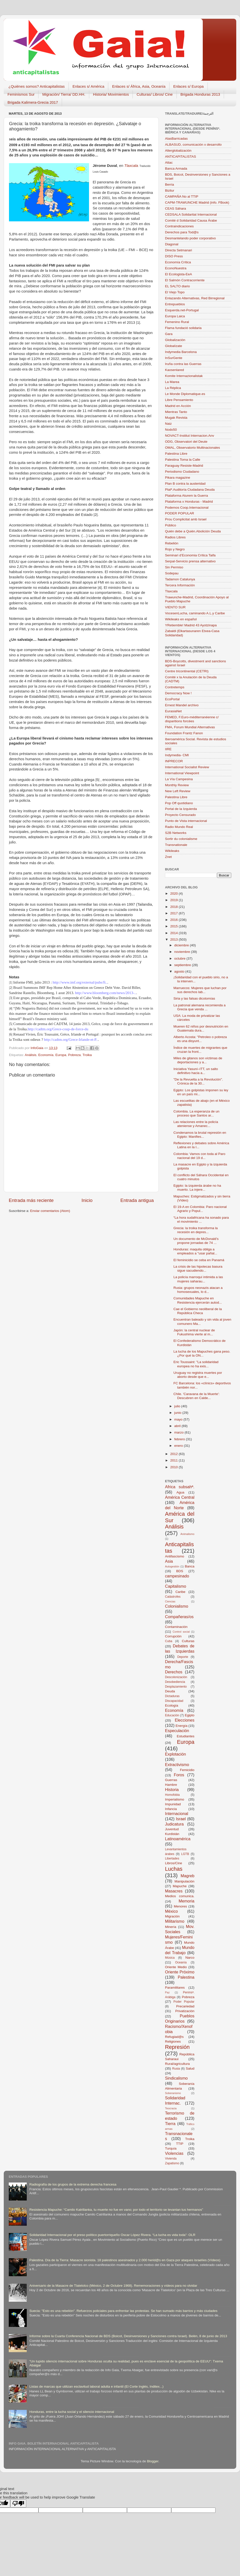 The height and width of the screenshot is (2576, 240). Describe the element at coordinates (179, 2144) in the screenshot. I see `TTIP` at that location.